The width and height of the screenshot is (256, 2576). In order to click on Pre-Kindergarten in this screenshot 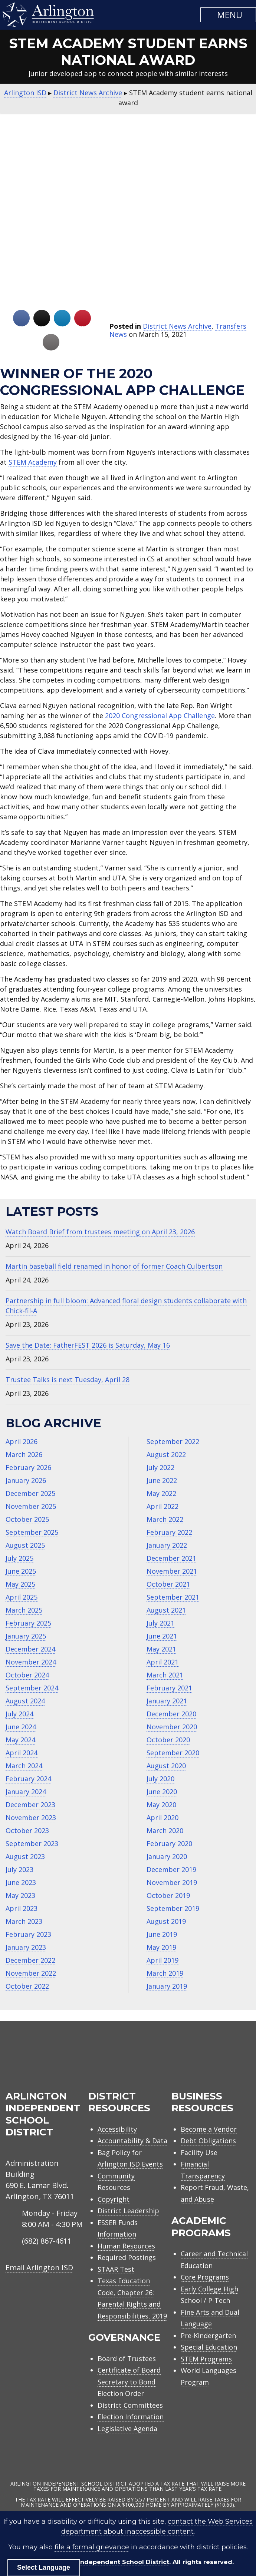, I will do `click(208, 2335)`.